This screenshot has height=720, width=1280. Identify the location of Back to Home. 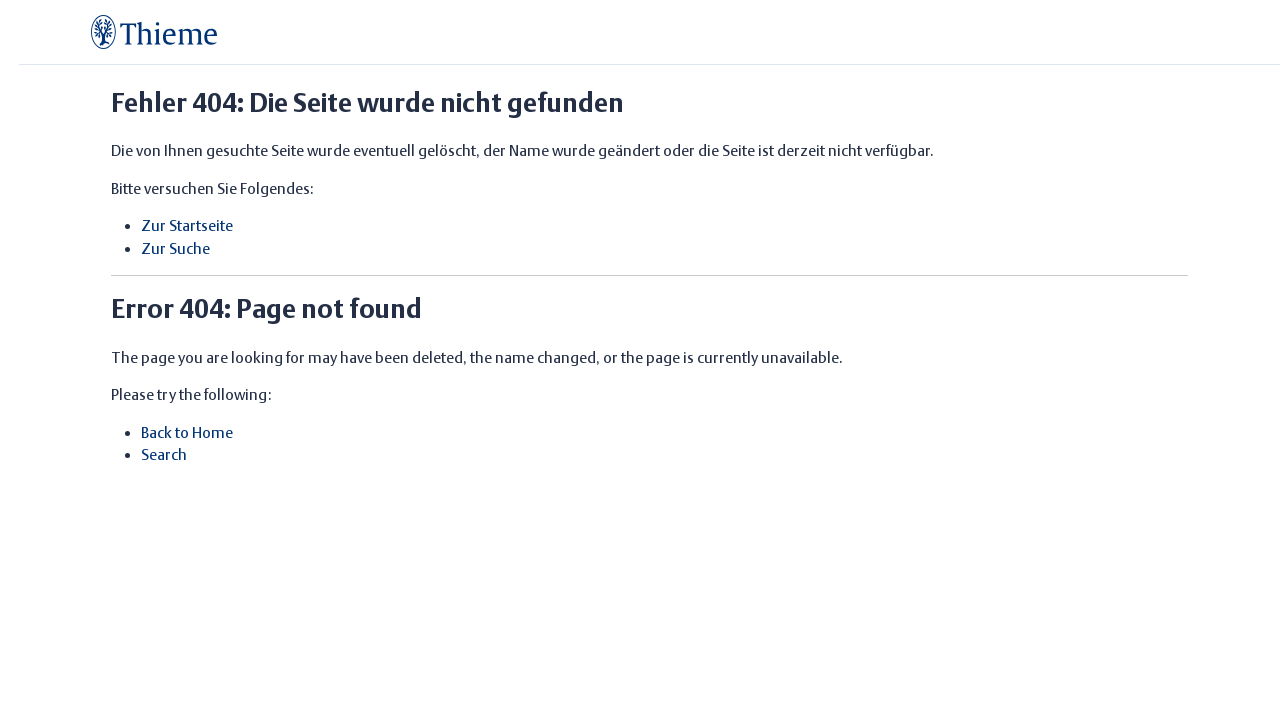
(187, 433).